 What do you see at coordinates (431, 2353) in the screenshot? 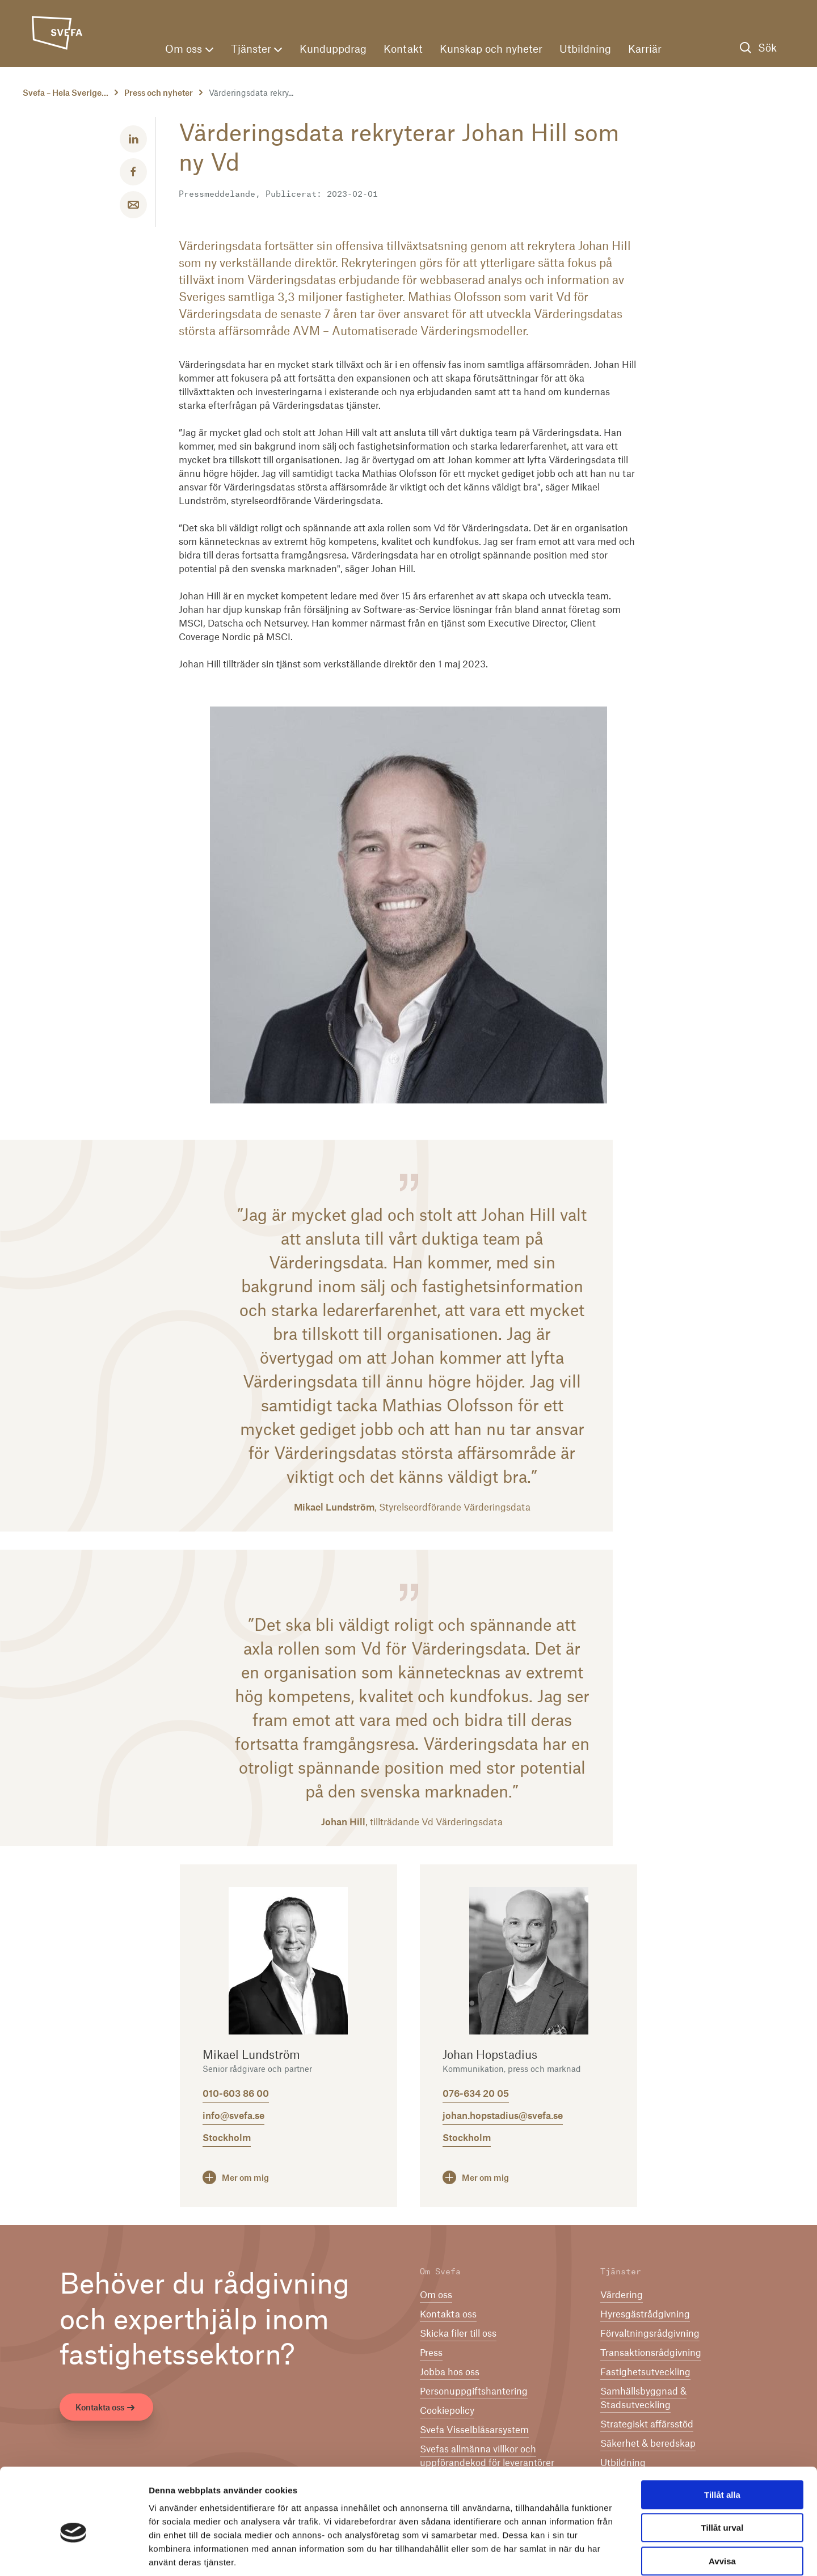
I see `Press` at bounding box center [431, 2353].